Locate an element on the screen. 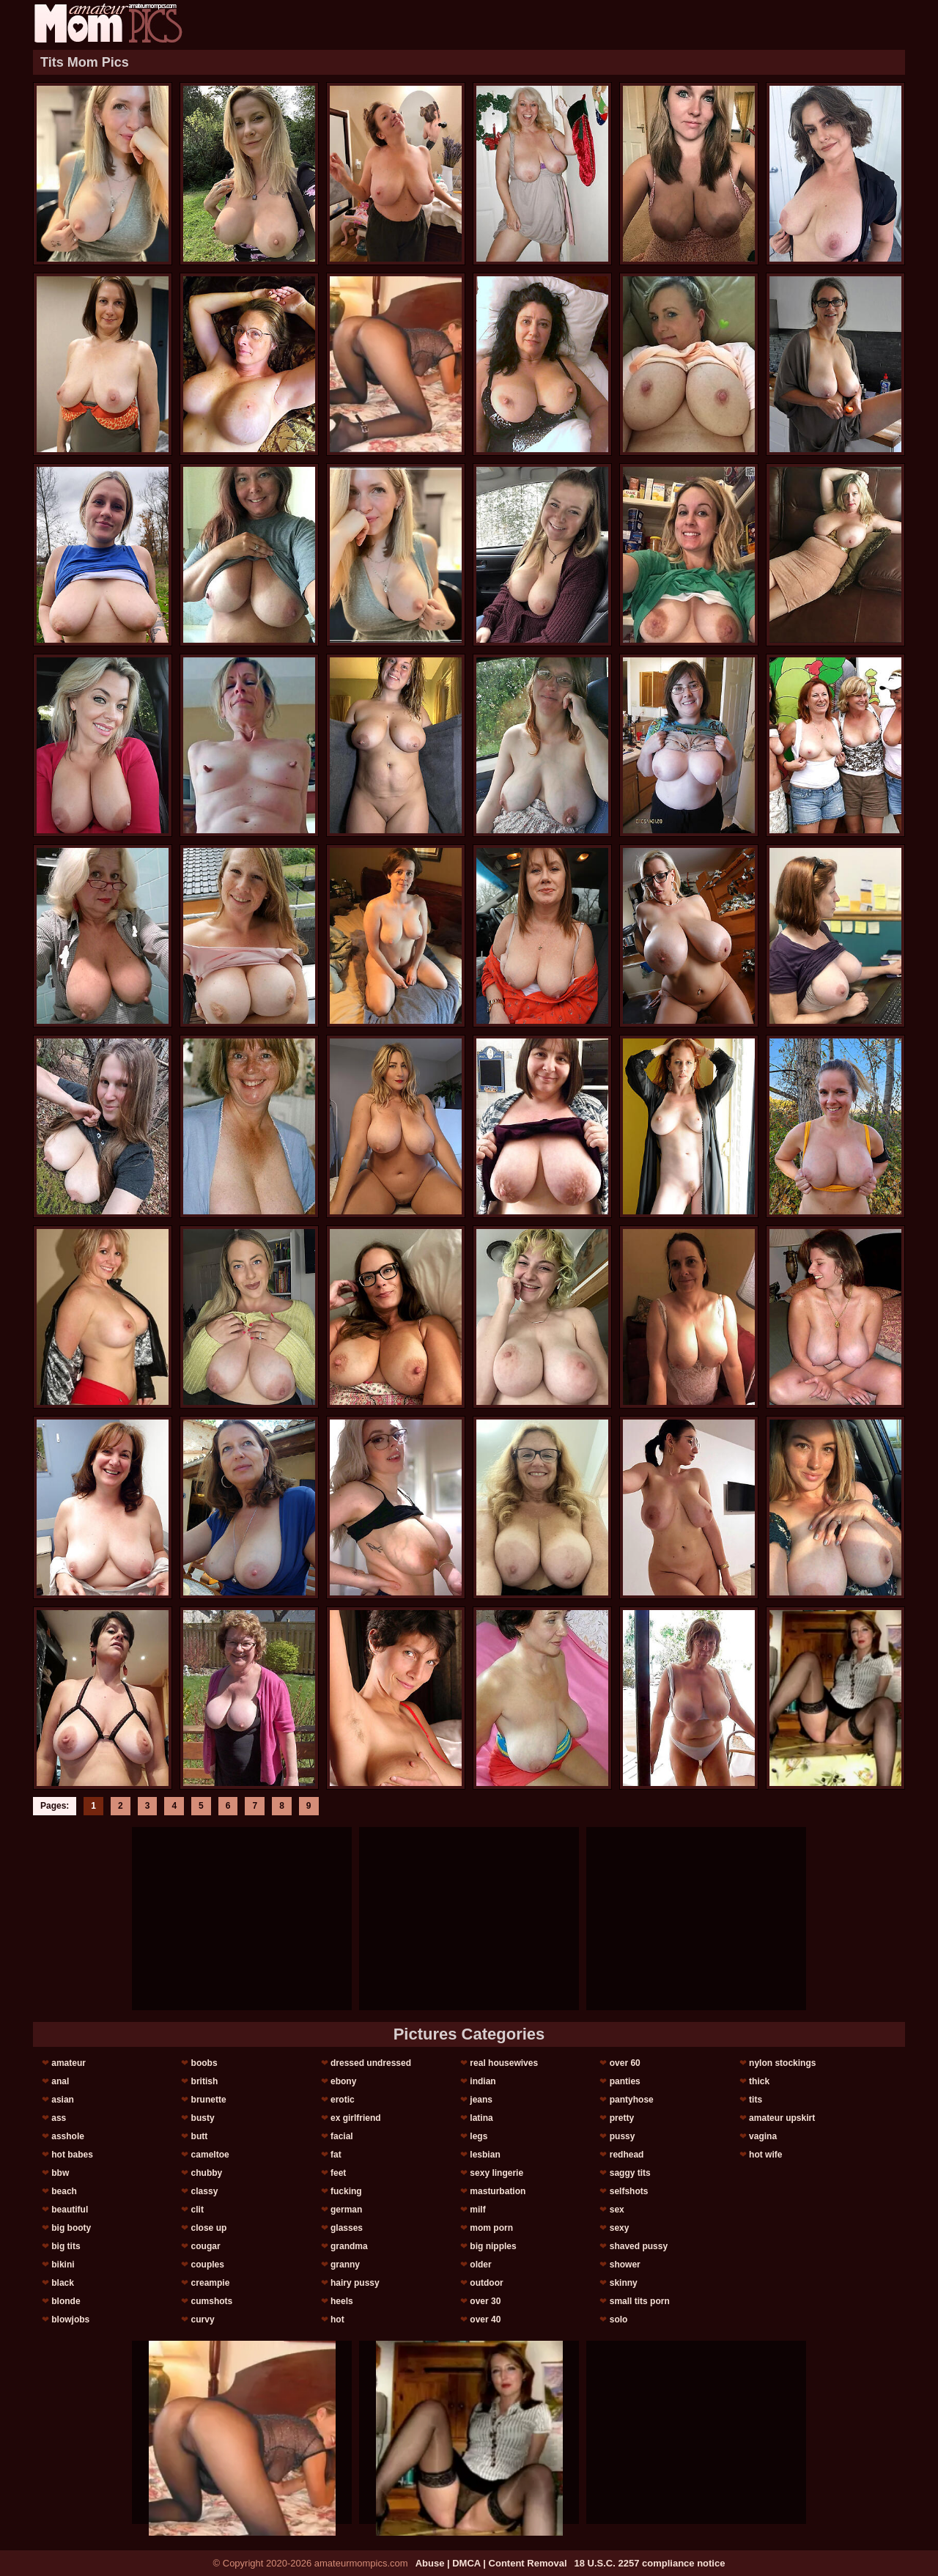 This screenshot has height=2576, width=938. nylon stockings is located at coordinates (782, 2063).